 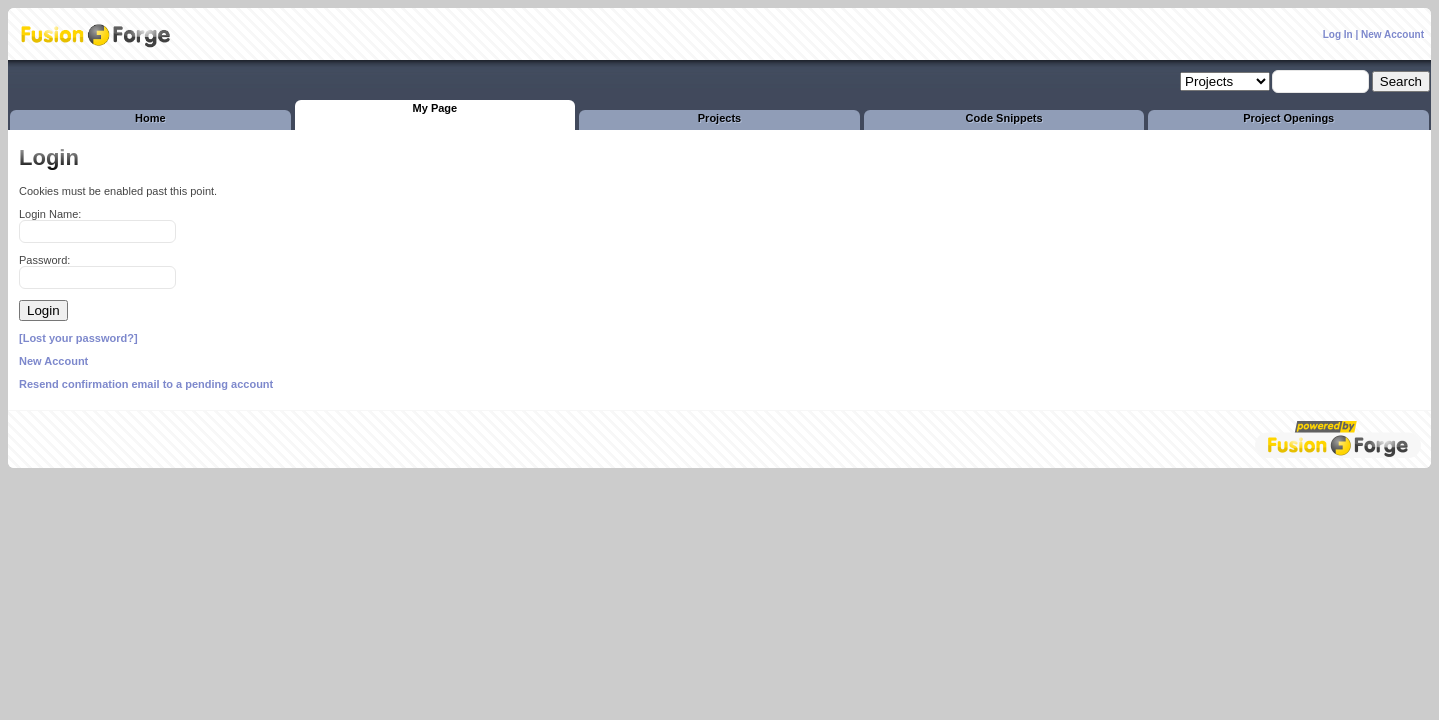 What do you see at coordinates (78, 338) in the screenshot?
I see `[Lost your password?]` at bounding box center [78, 338].